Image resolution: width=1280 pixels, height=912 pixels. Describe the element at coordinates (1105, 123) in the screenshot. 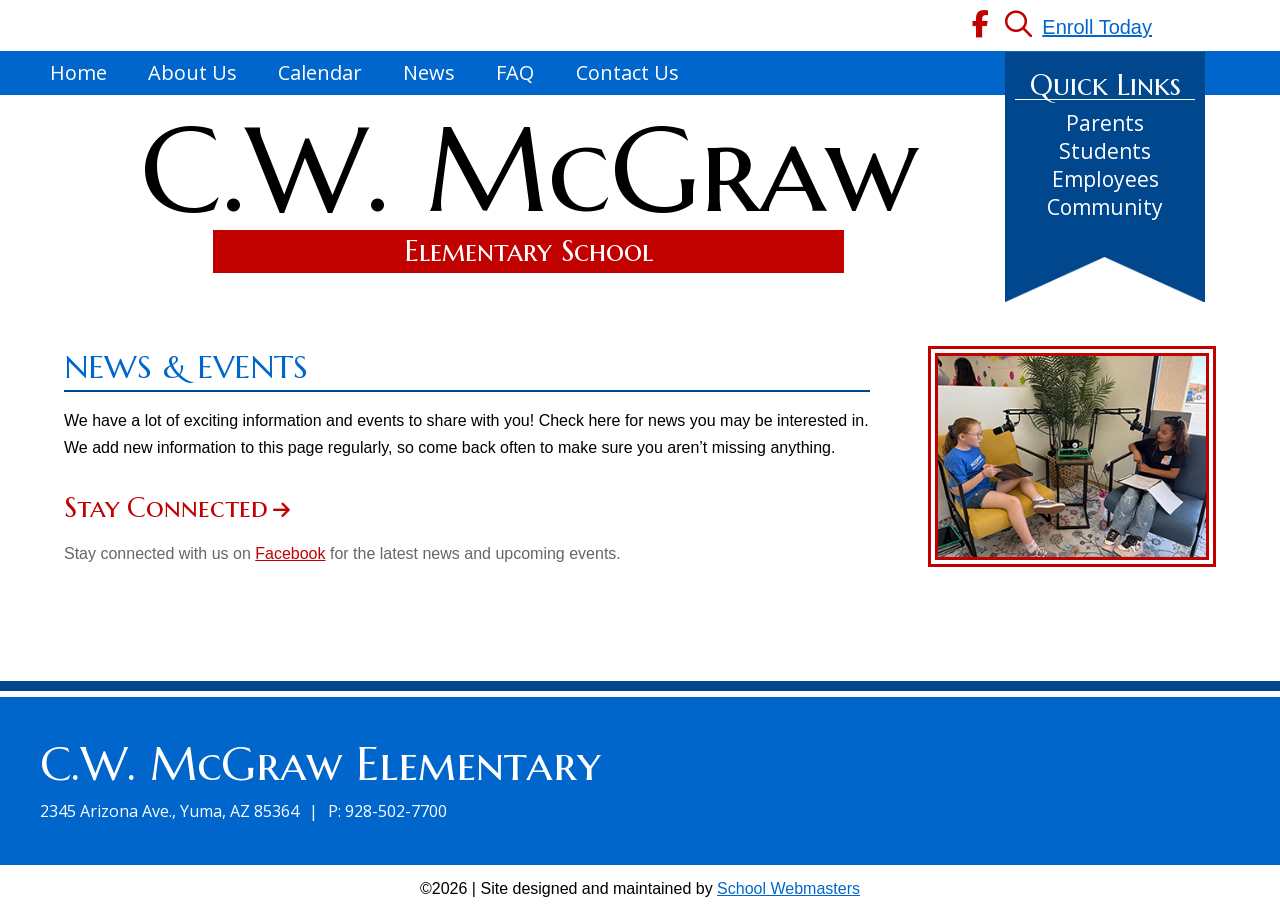

I see `Parents [link]` at that location.